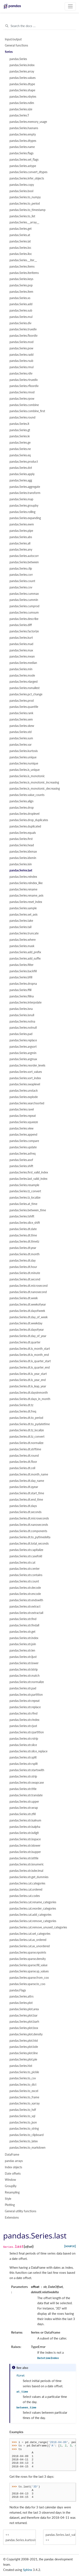 The width and height of the screenshot is (79, 2576). What do you see at coordinates (29, 1543) in the screenshot?
I see `pandas.Series.dt.total_seconds` at bounding box center [29, 1543].